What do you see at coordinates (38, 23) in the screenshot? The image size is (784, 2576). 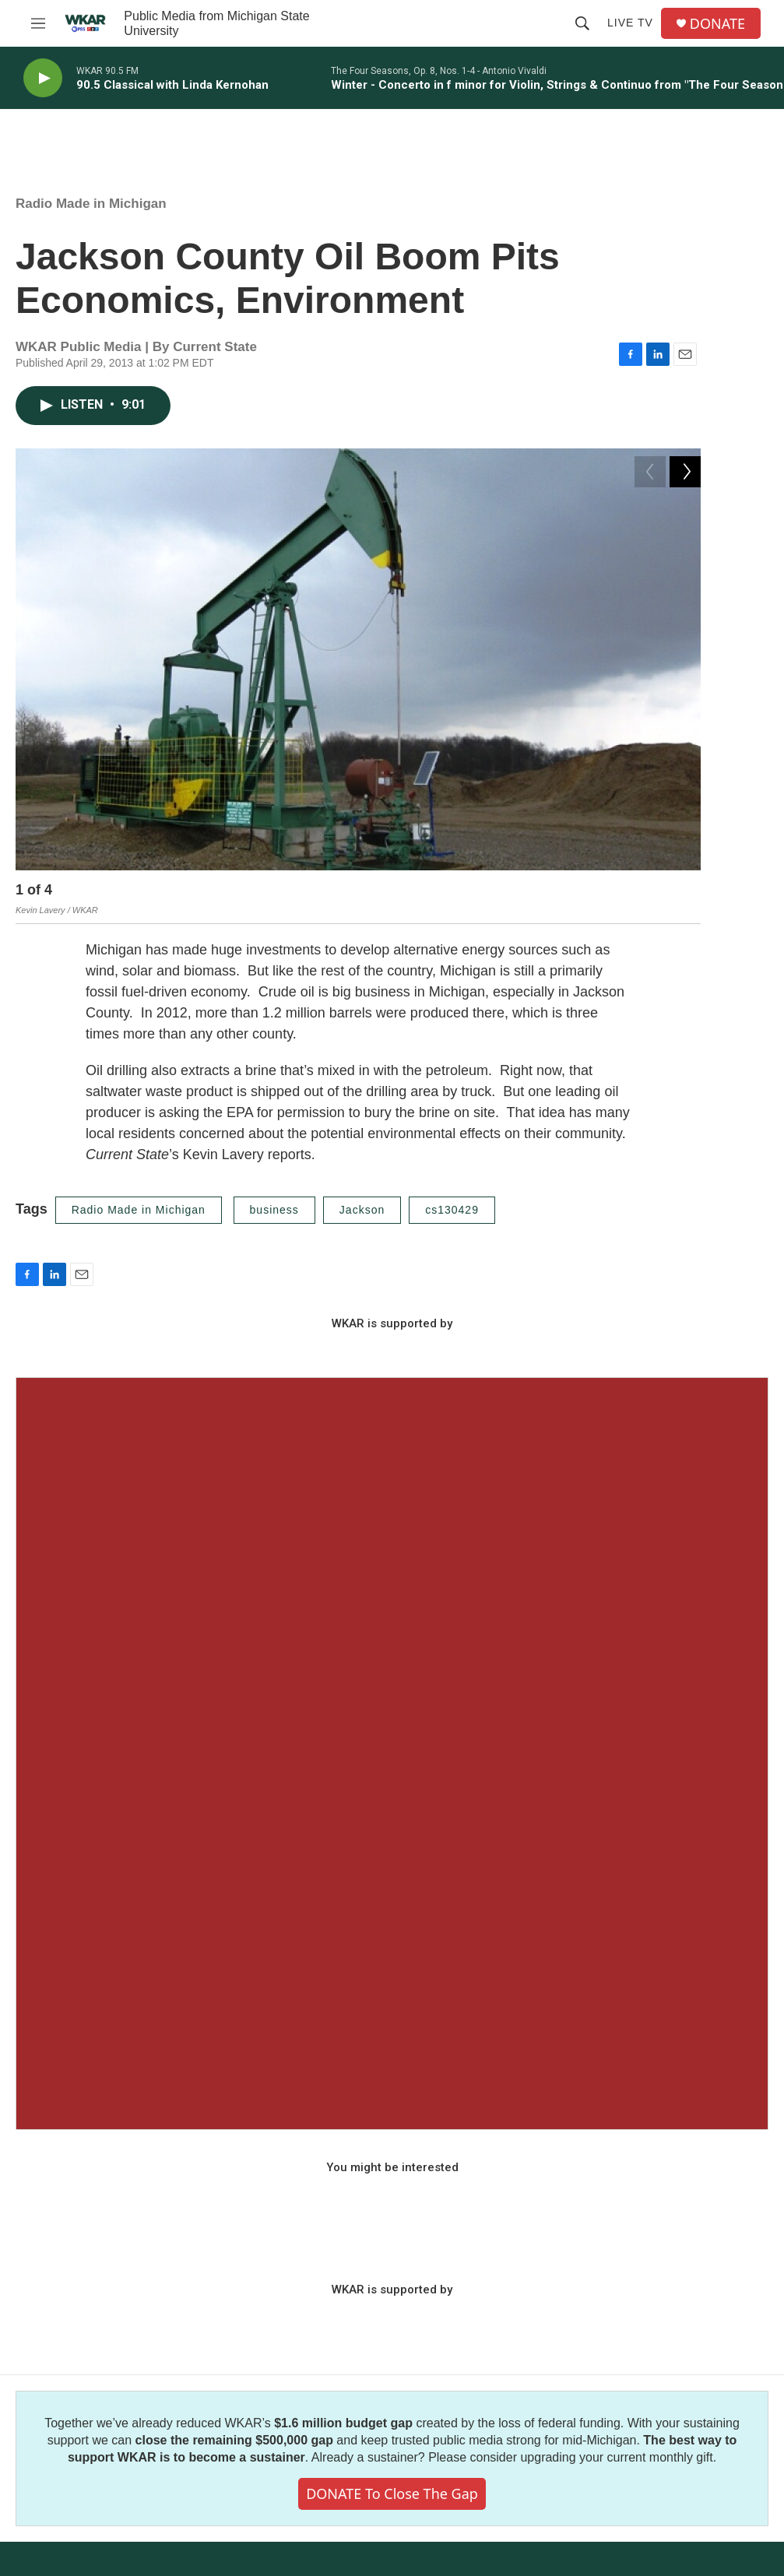 I see `[hamburger-menu-open]` at bounding box center [38, 23].